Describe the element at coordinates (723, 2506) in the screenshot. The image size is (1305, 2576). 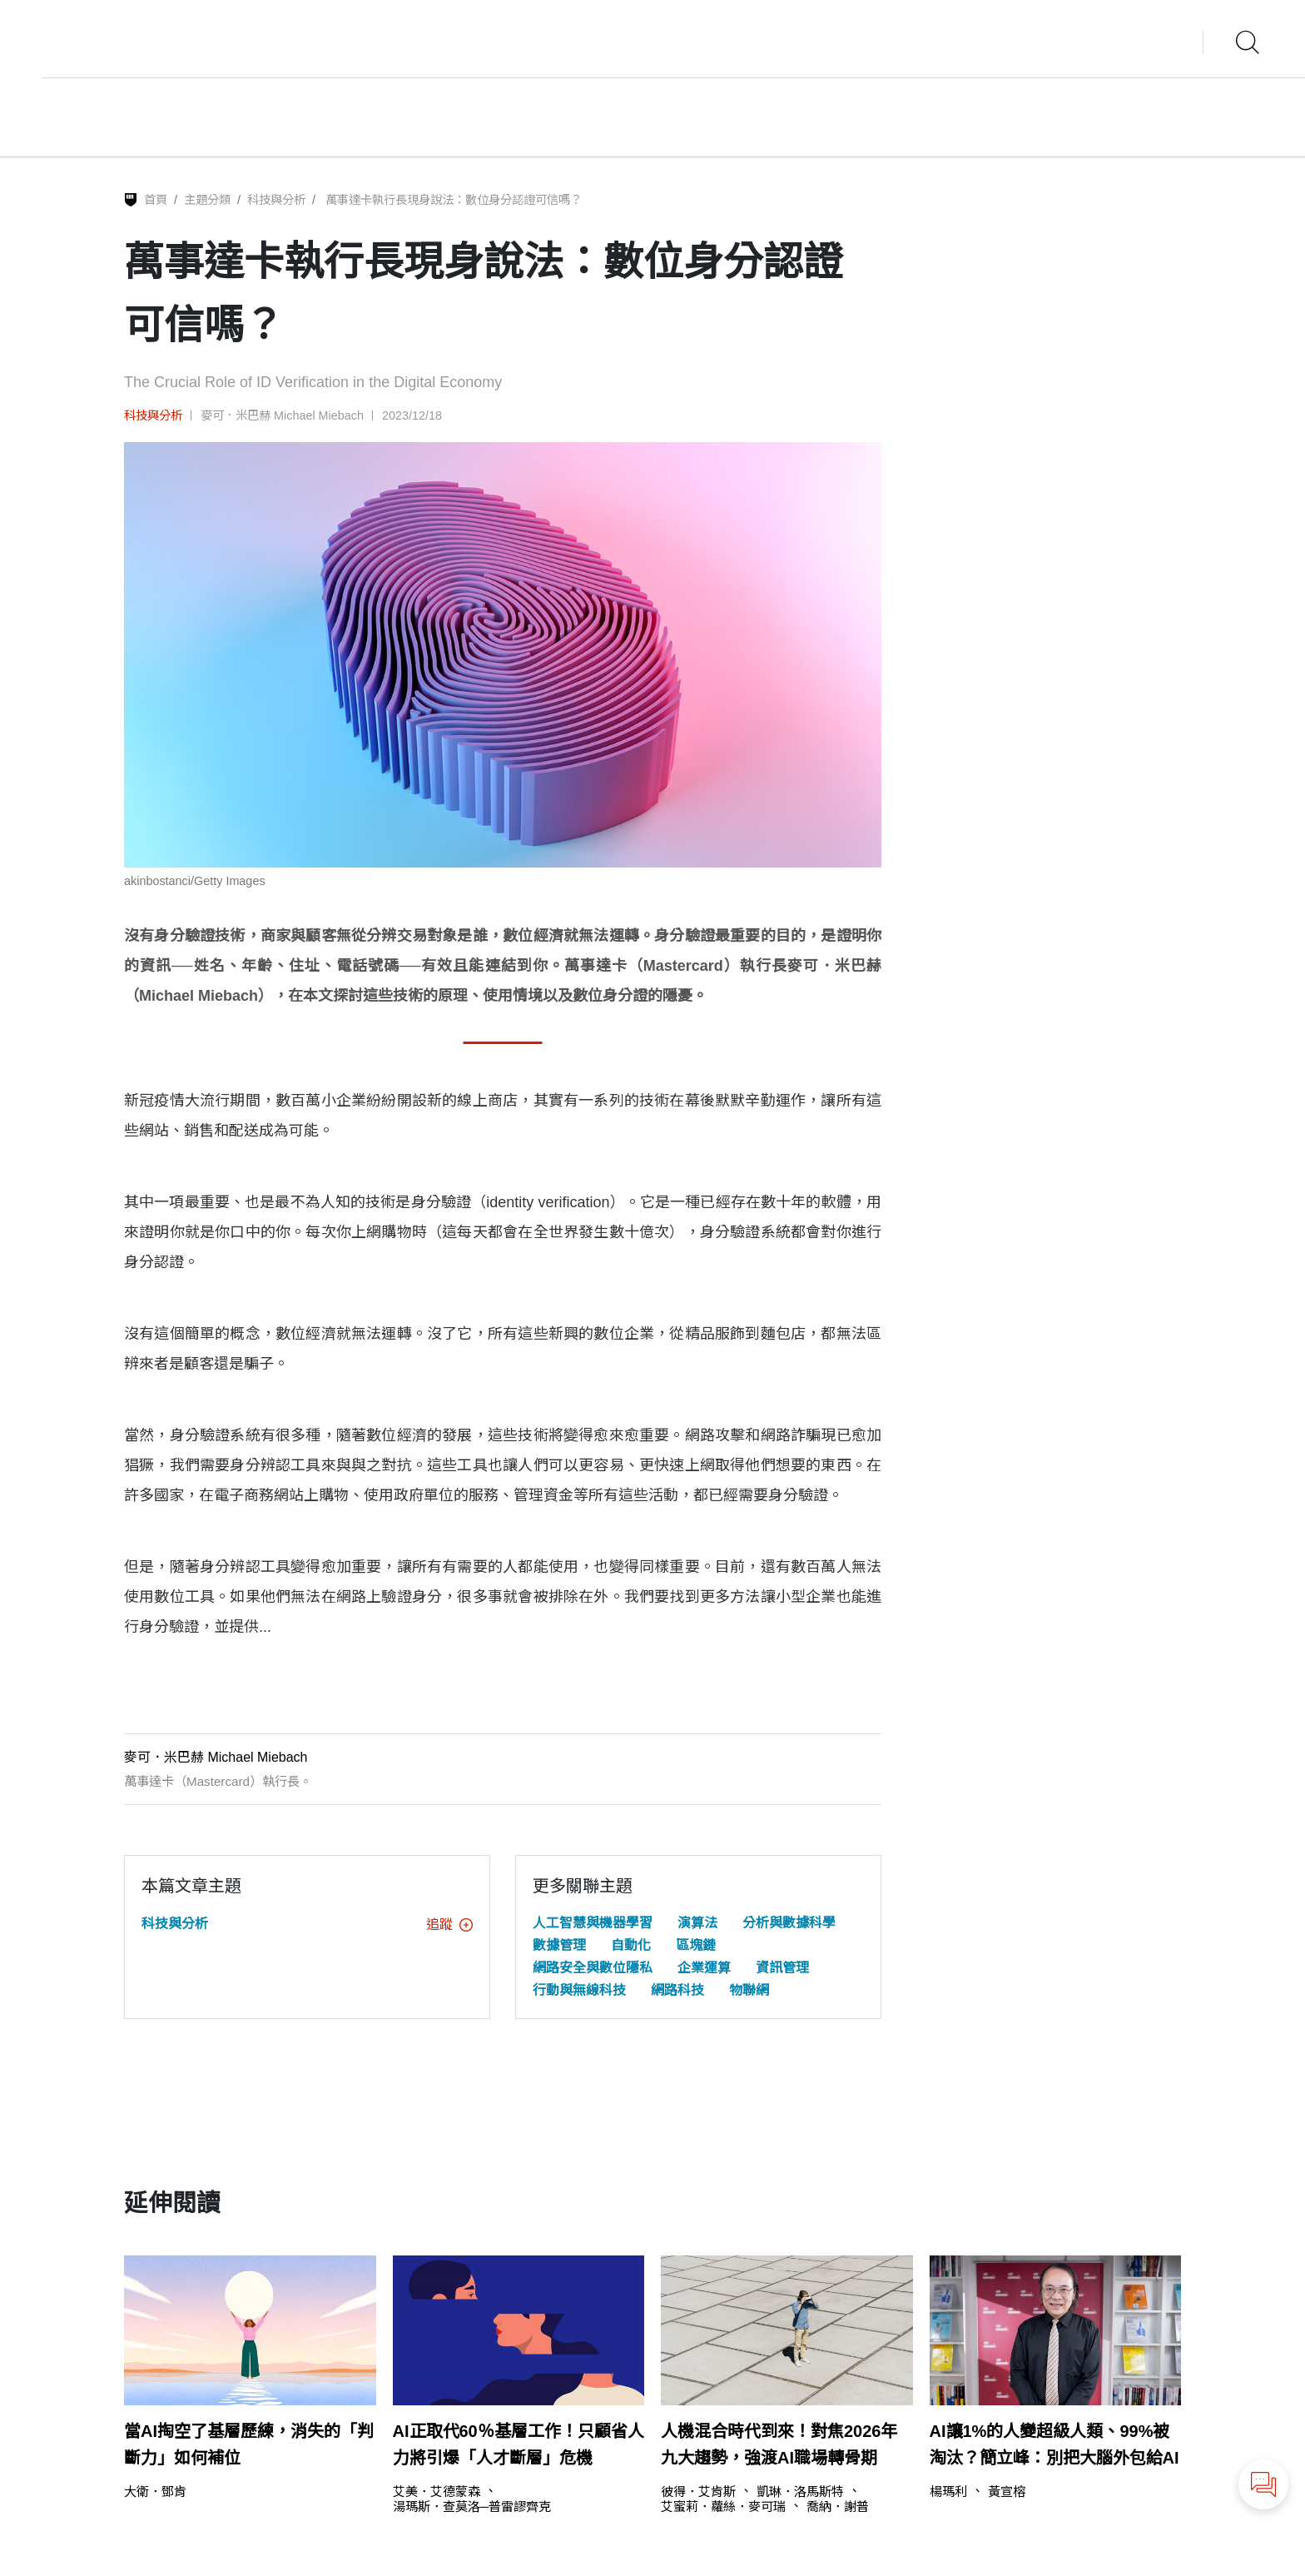
I see `艾蜜莉．蘿絲．麥可瑞` at that location.